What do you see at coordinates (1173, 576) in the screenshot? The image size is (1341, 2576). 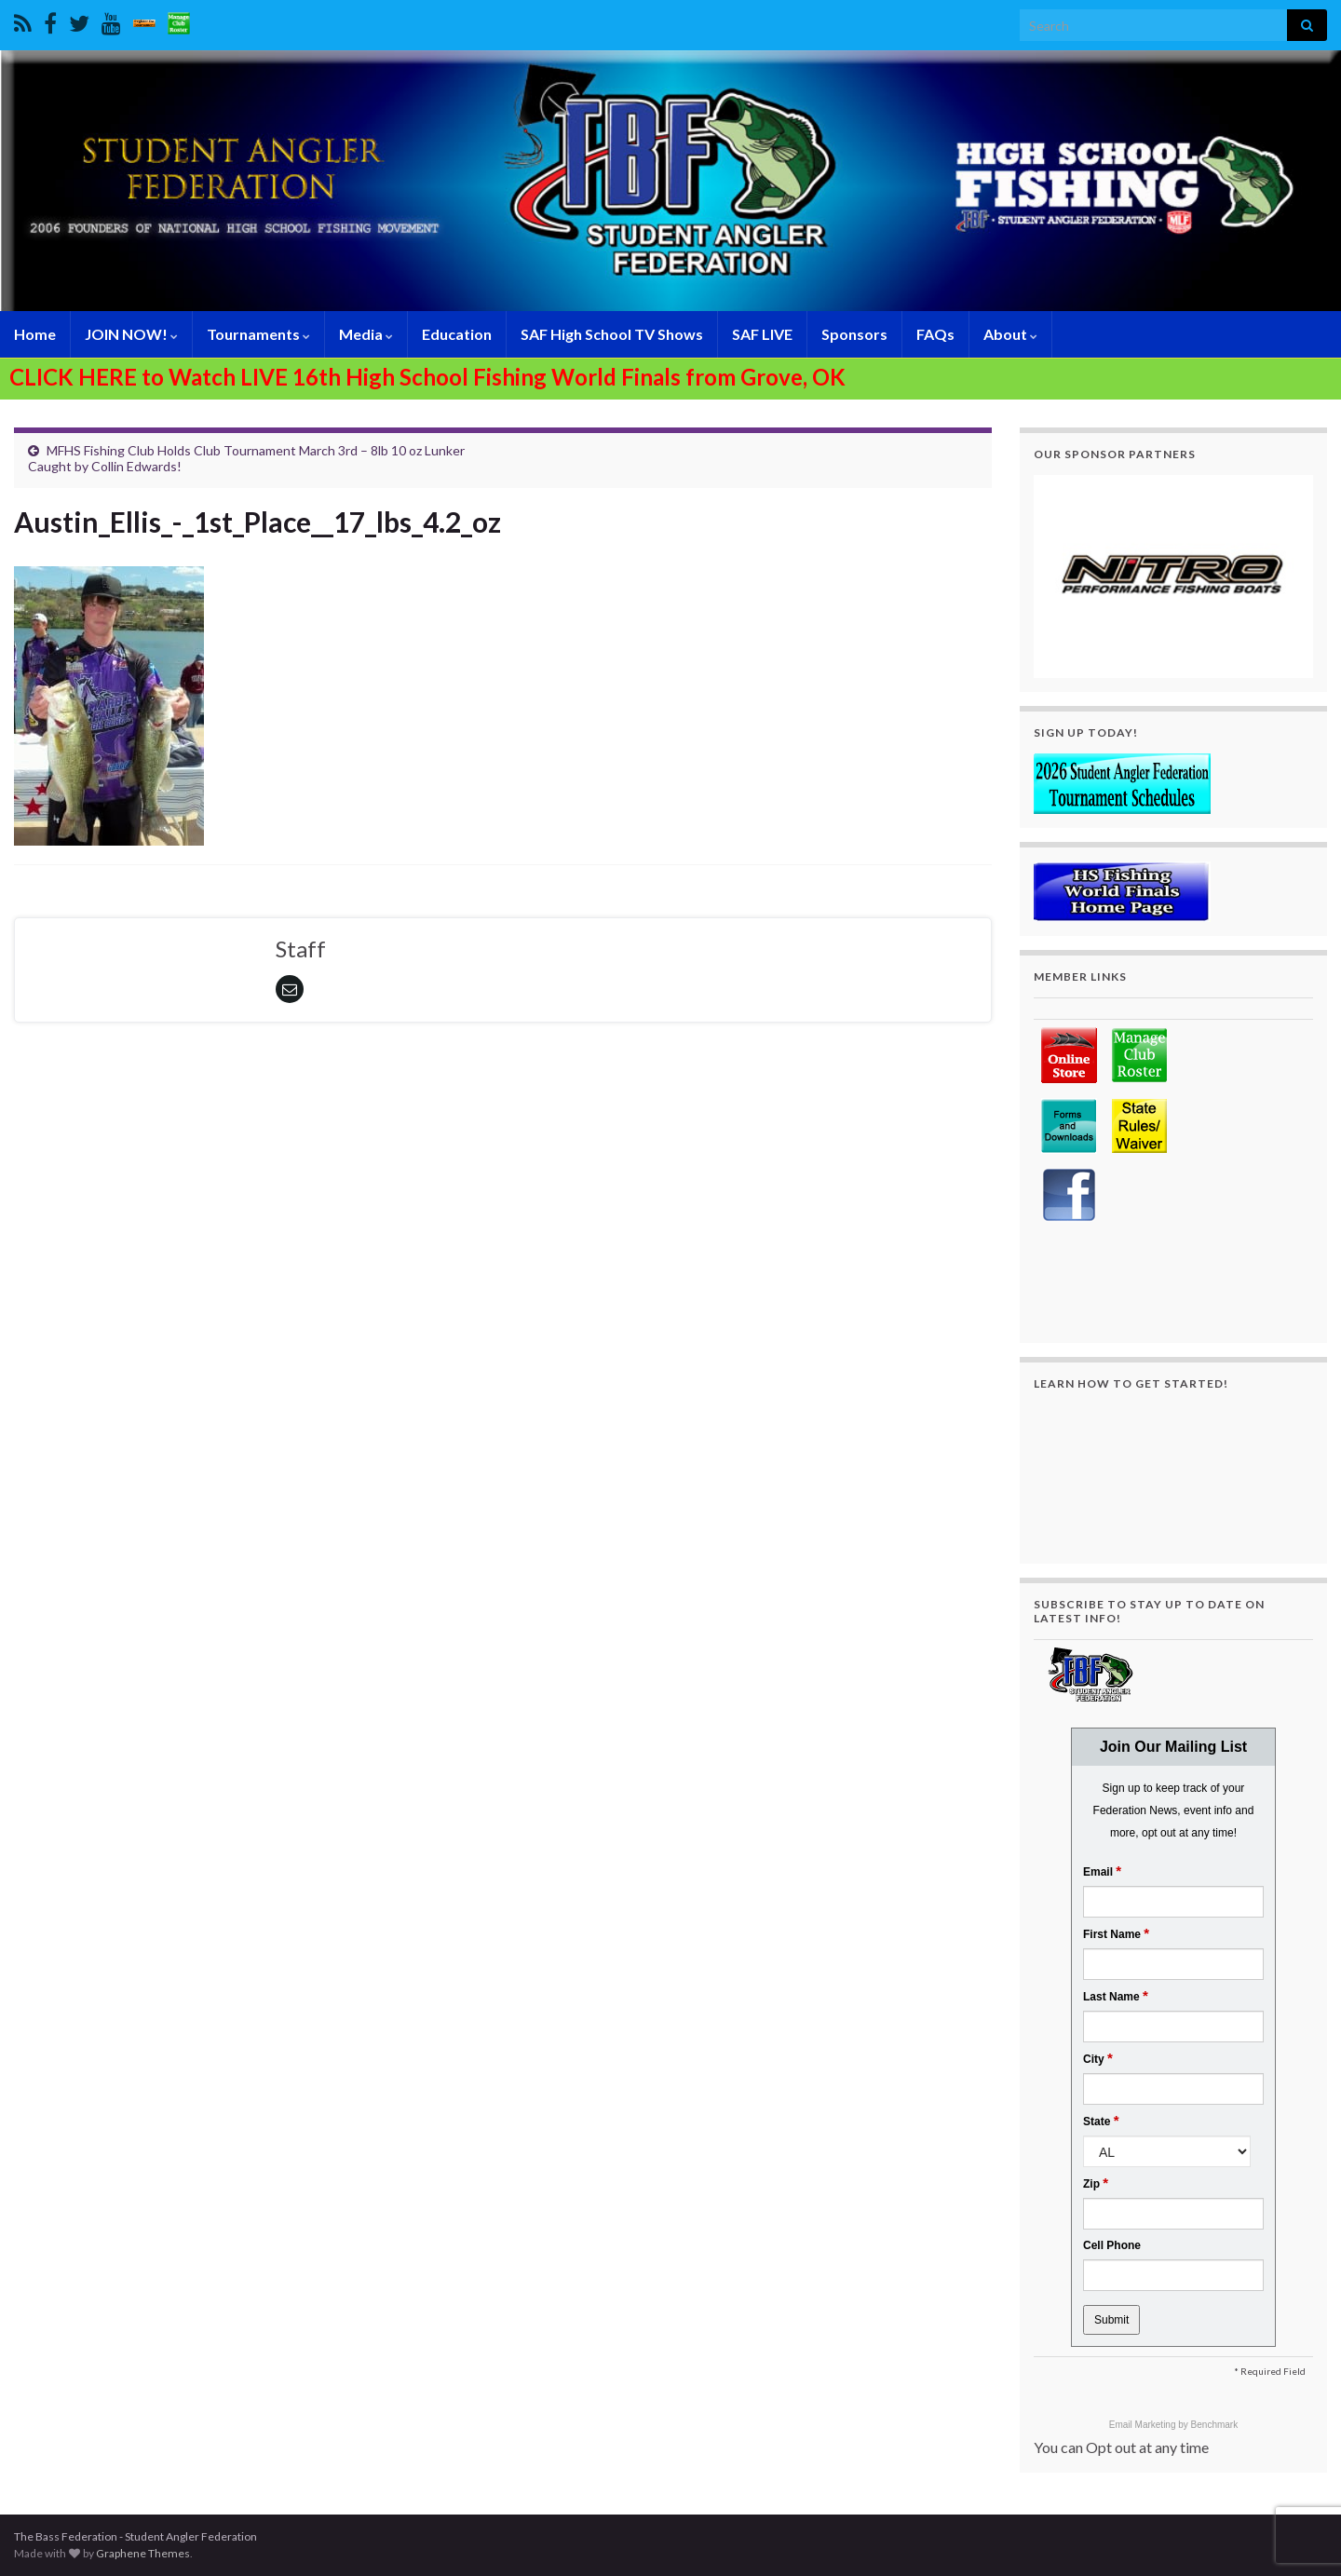 I see `[region]` at bounding box center [1173, 576].